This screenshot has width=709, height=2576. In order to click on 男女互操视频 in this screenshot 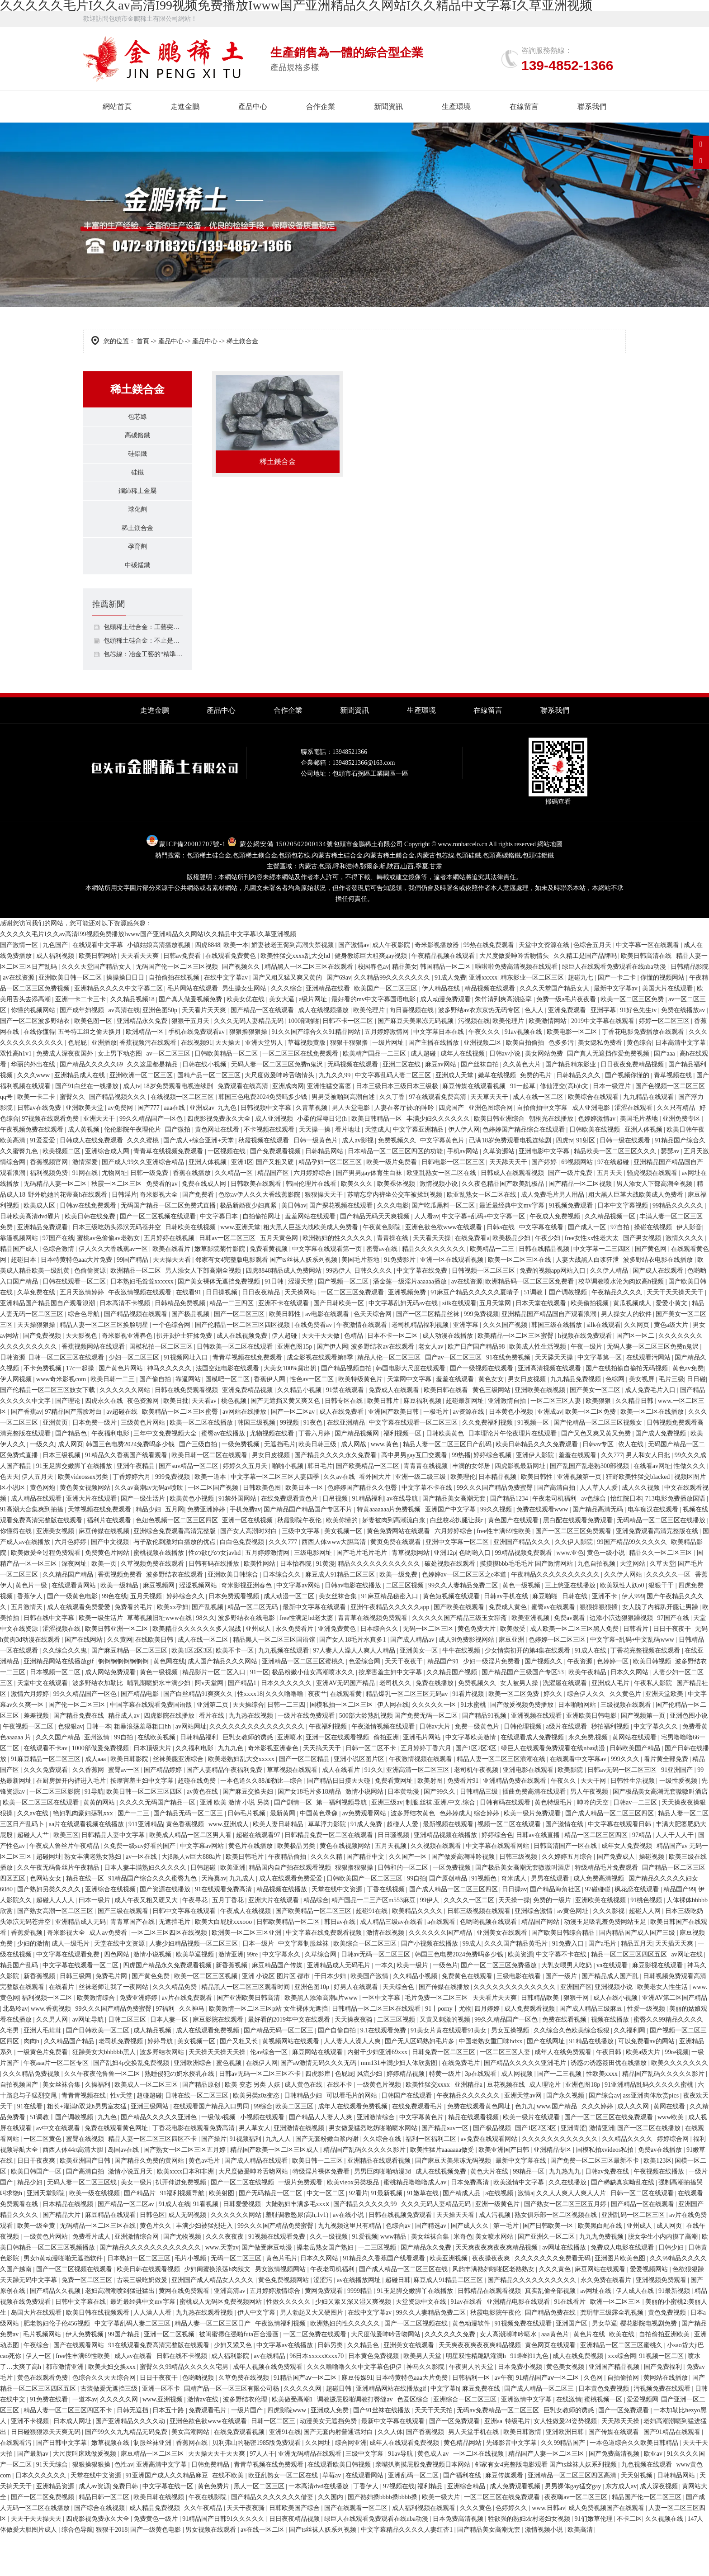, I will do `click(511, 2071)`.